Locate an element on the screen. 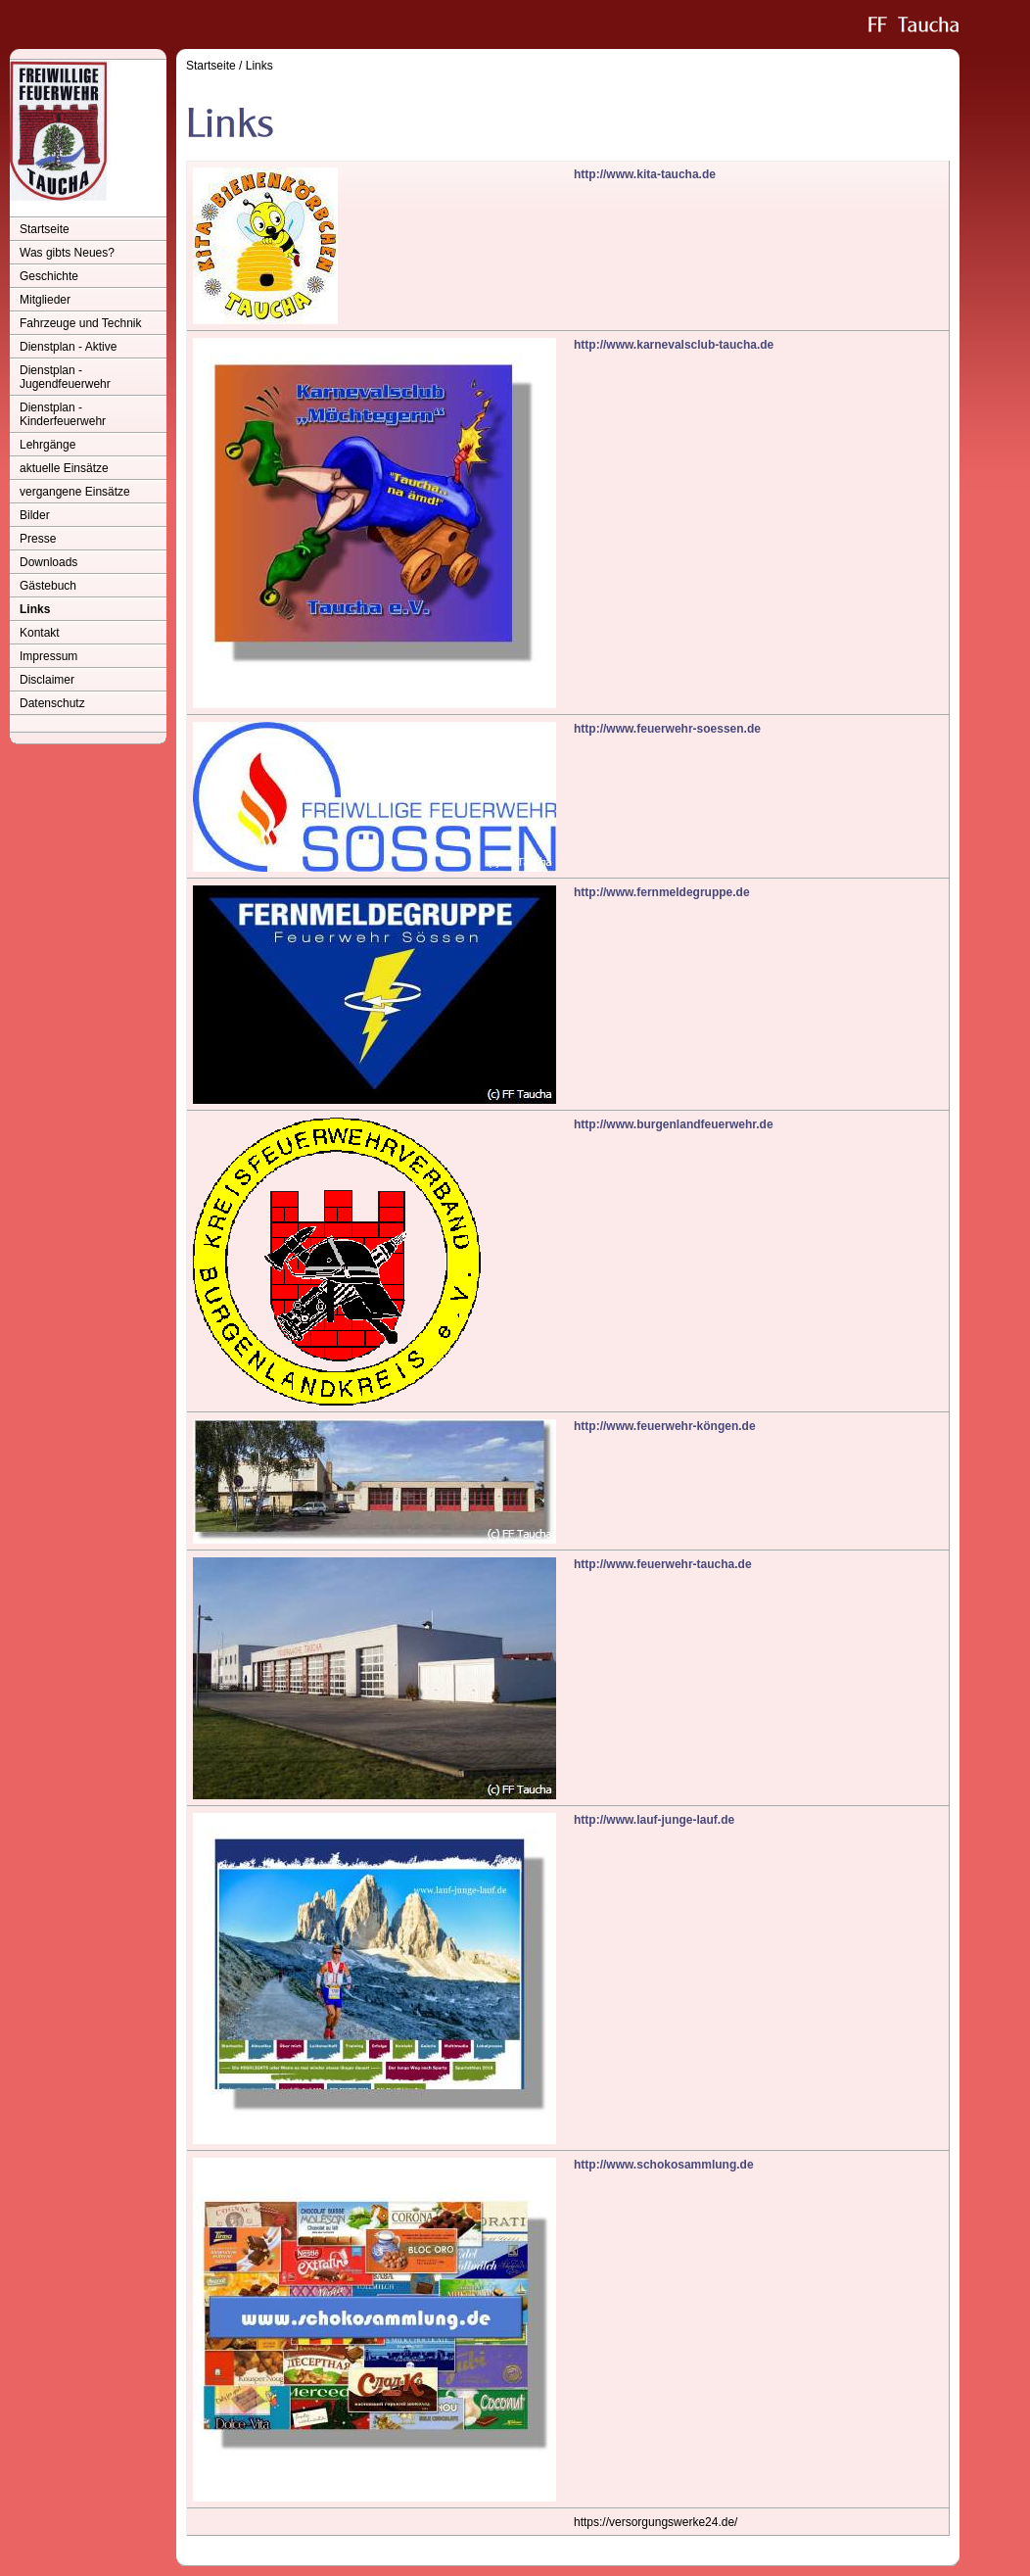  Links is located at coordinates (35, 609).